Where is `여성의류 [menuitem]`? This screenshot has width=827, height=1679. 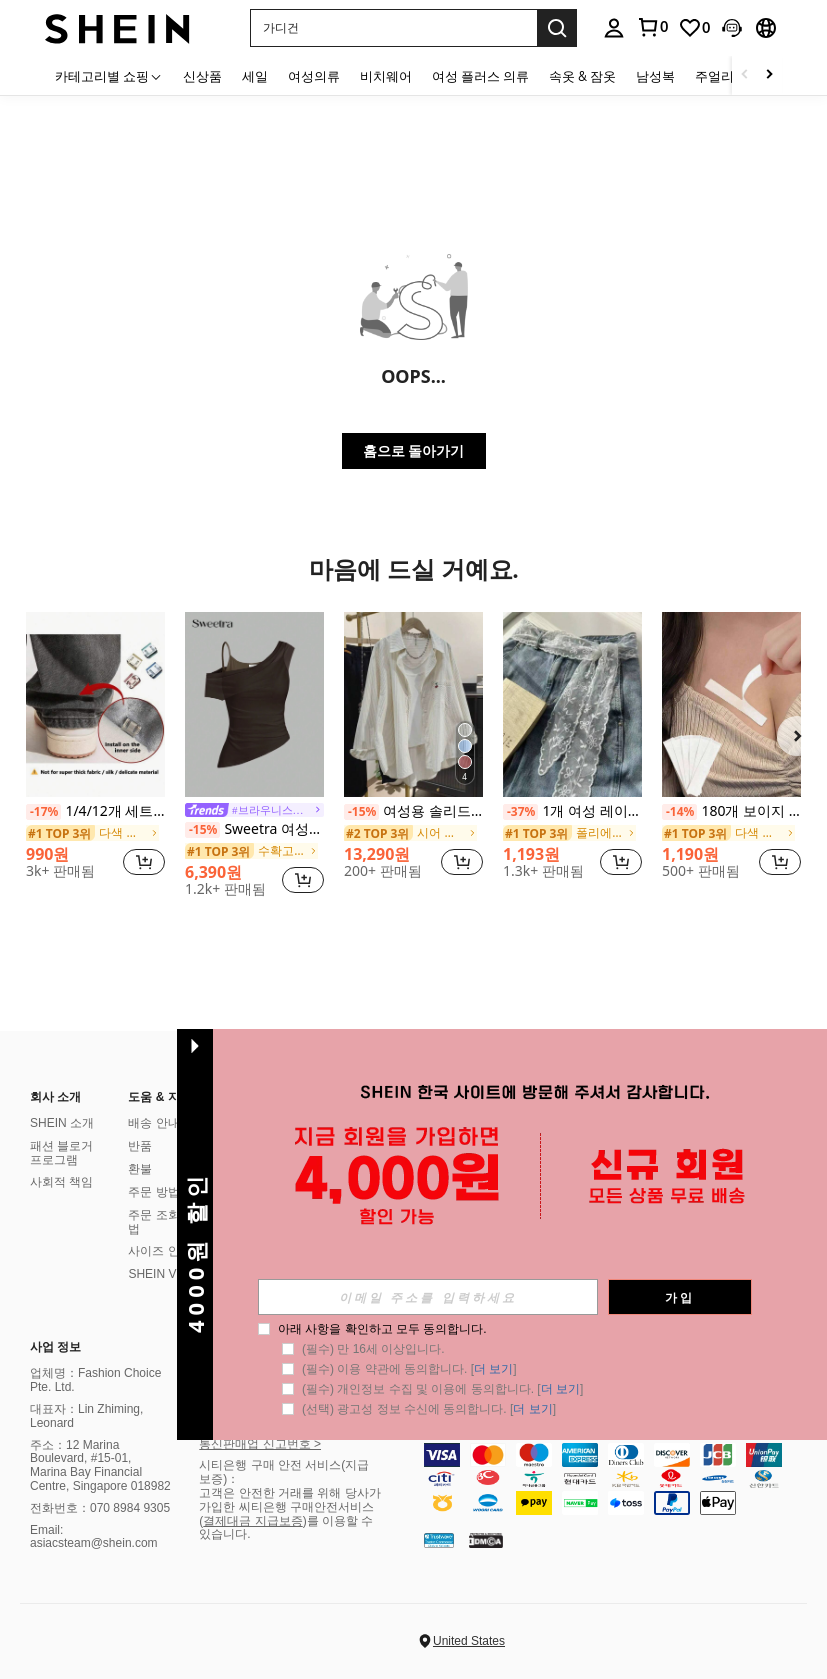 여성의류 [menuitem] is located at coordinates (314, 76).